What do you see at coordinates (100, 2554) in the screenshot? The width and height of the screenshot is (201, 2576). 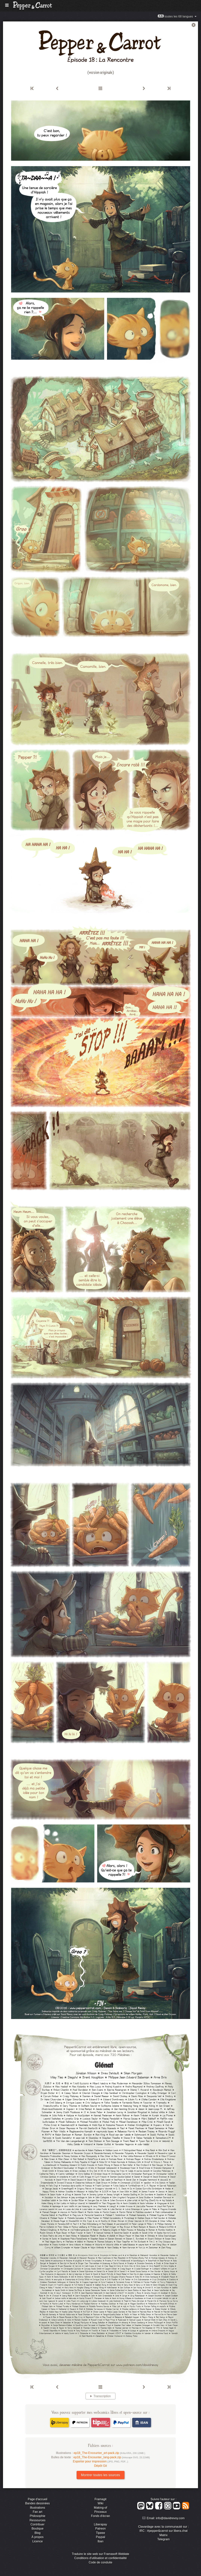 I see `Traduire le site web sur Framasoft Weblate` at bounding box center [100, 2554].